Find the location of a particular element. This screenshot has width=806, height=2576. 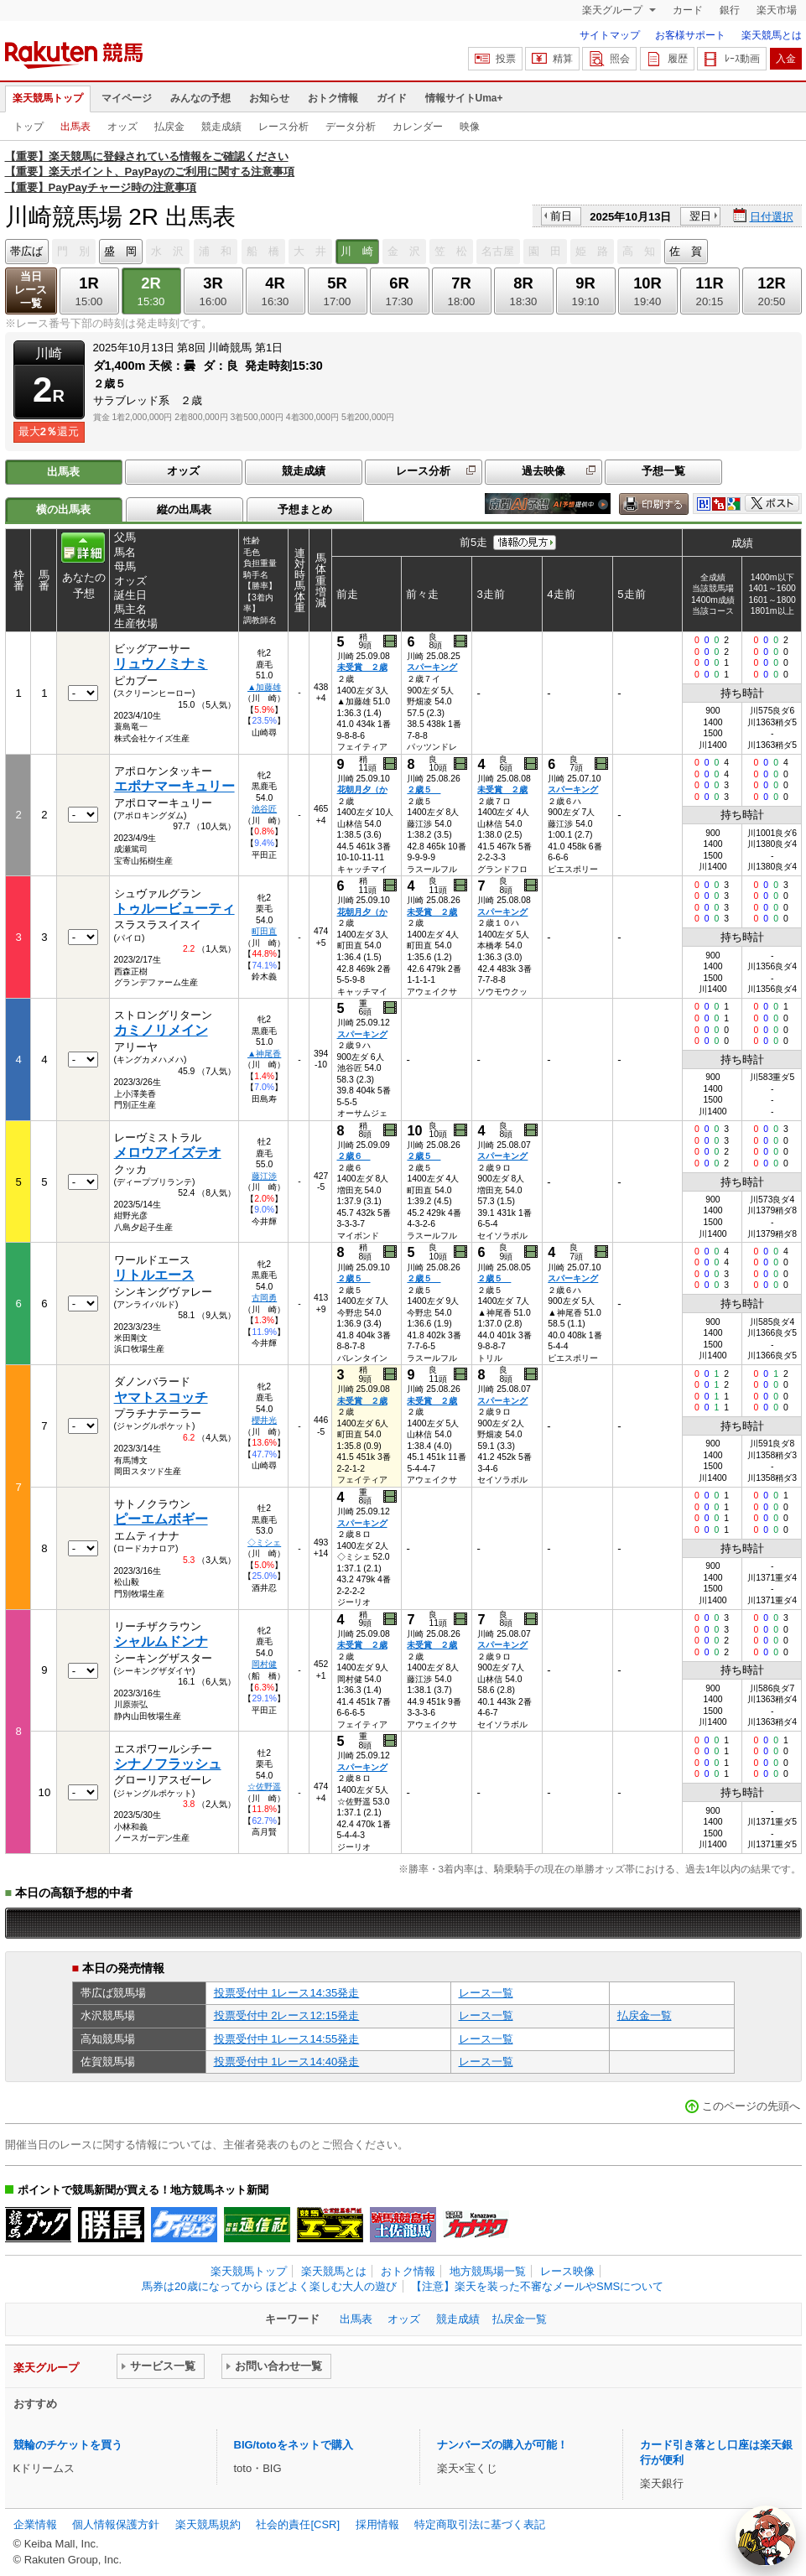

レース分析 is located at coordinates (283, 126).